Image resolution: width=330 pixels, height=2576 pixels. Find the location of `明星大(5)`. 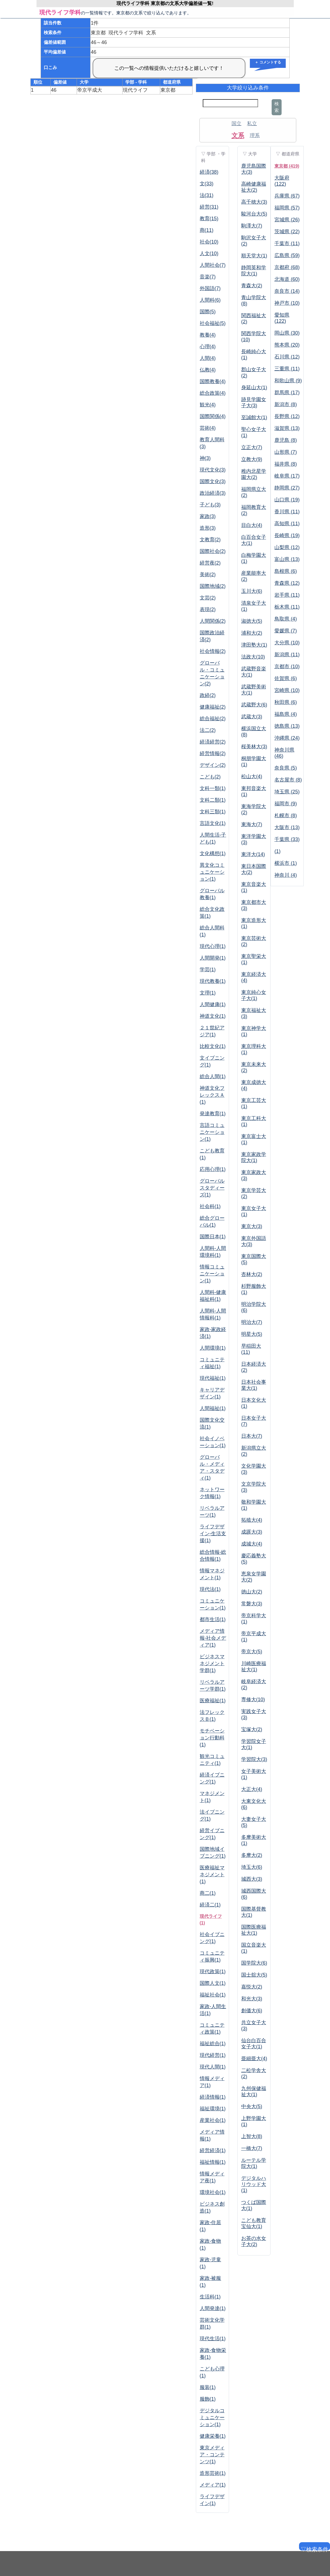

明星大(5) is located at coordinates (251, 1334).